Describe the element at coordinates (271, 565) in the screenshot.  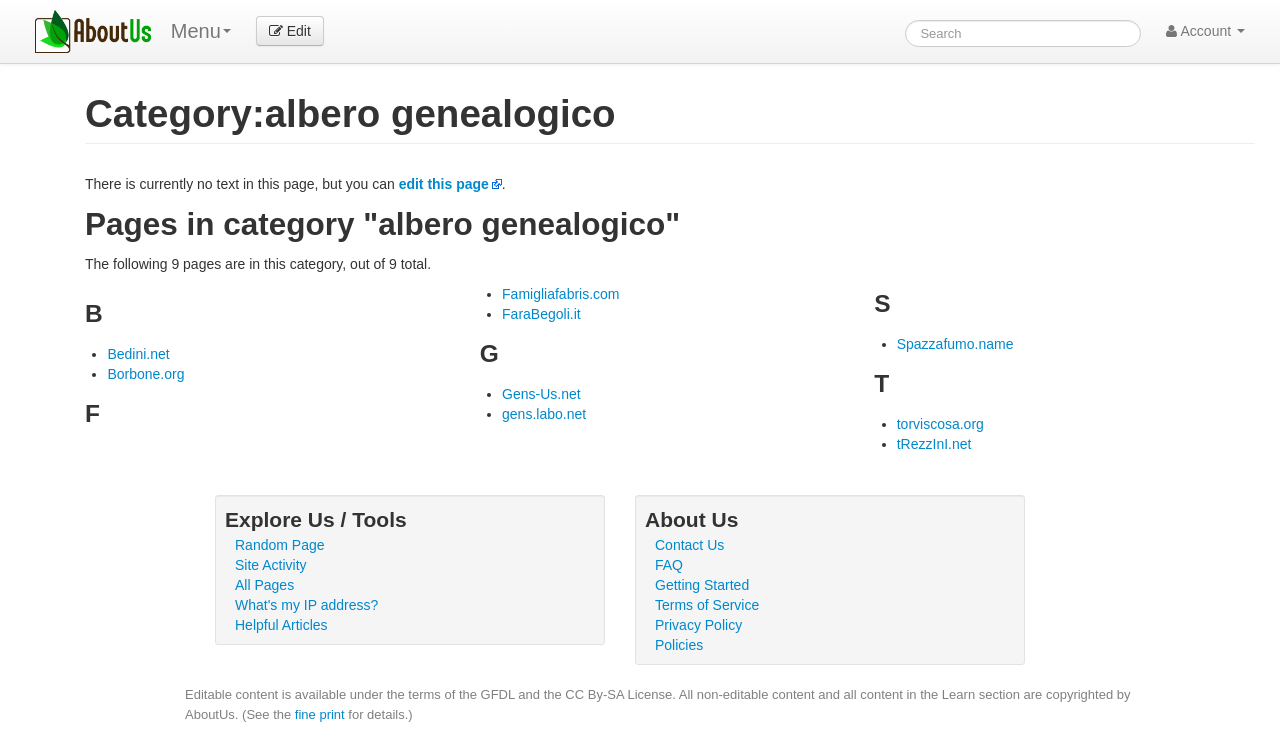
I see `Site Activity` at that location.